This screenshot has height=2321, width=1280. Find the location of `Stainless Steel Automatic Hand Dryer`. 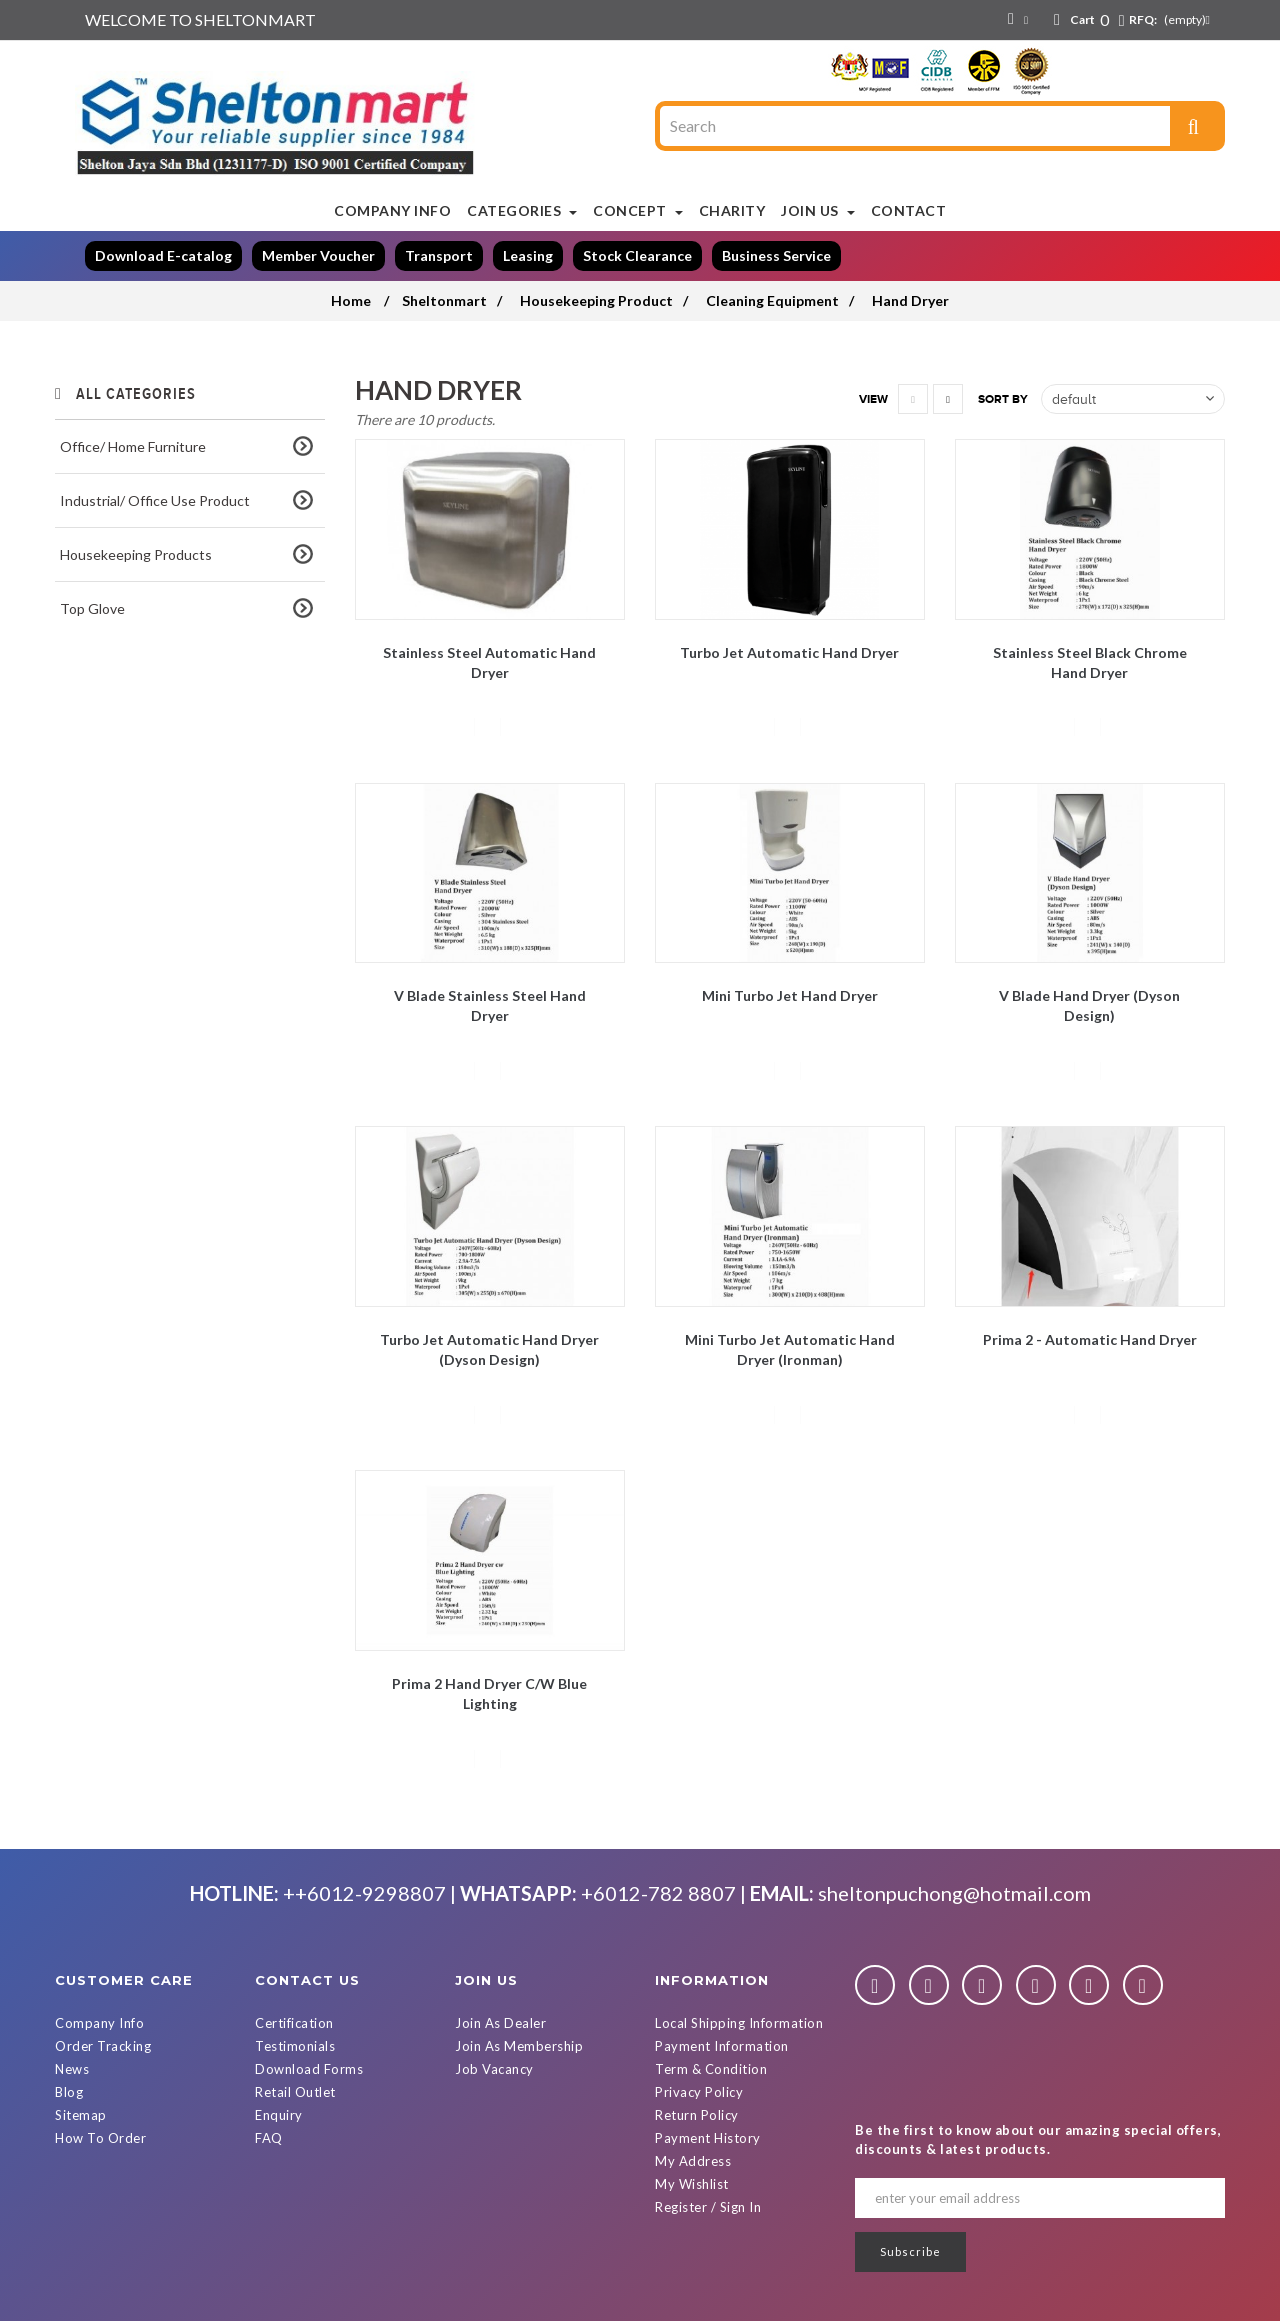

Stainless Steel Automatic Hand Dryer is located at coordinates (489, 662).